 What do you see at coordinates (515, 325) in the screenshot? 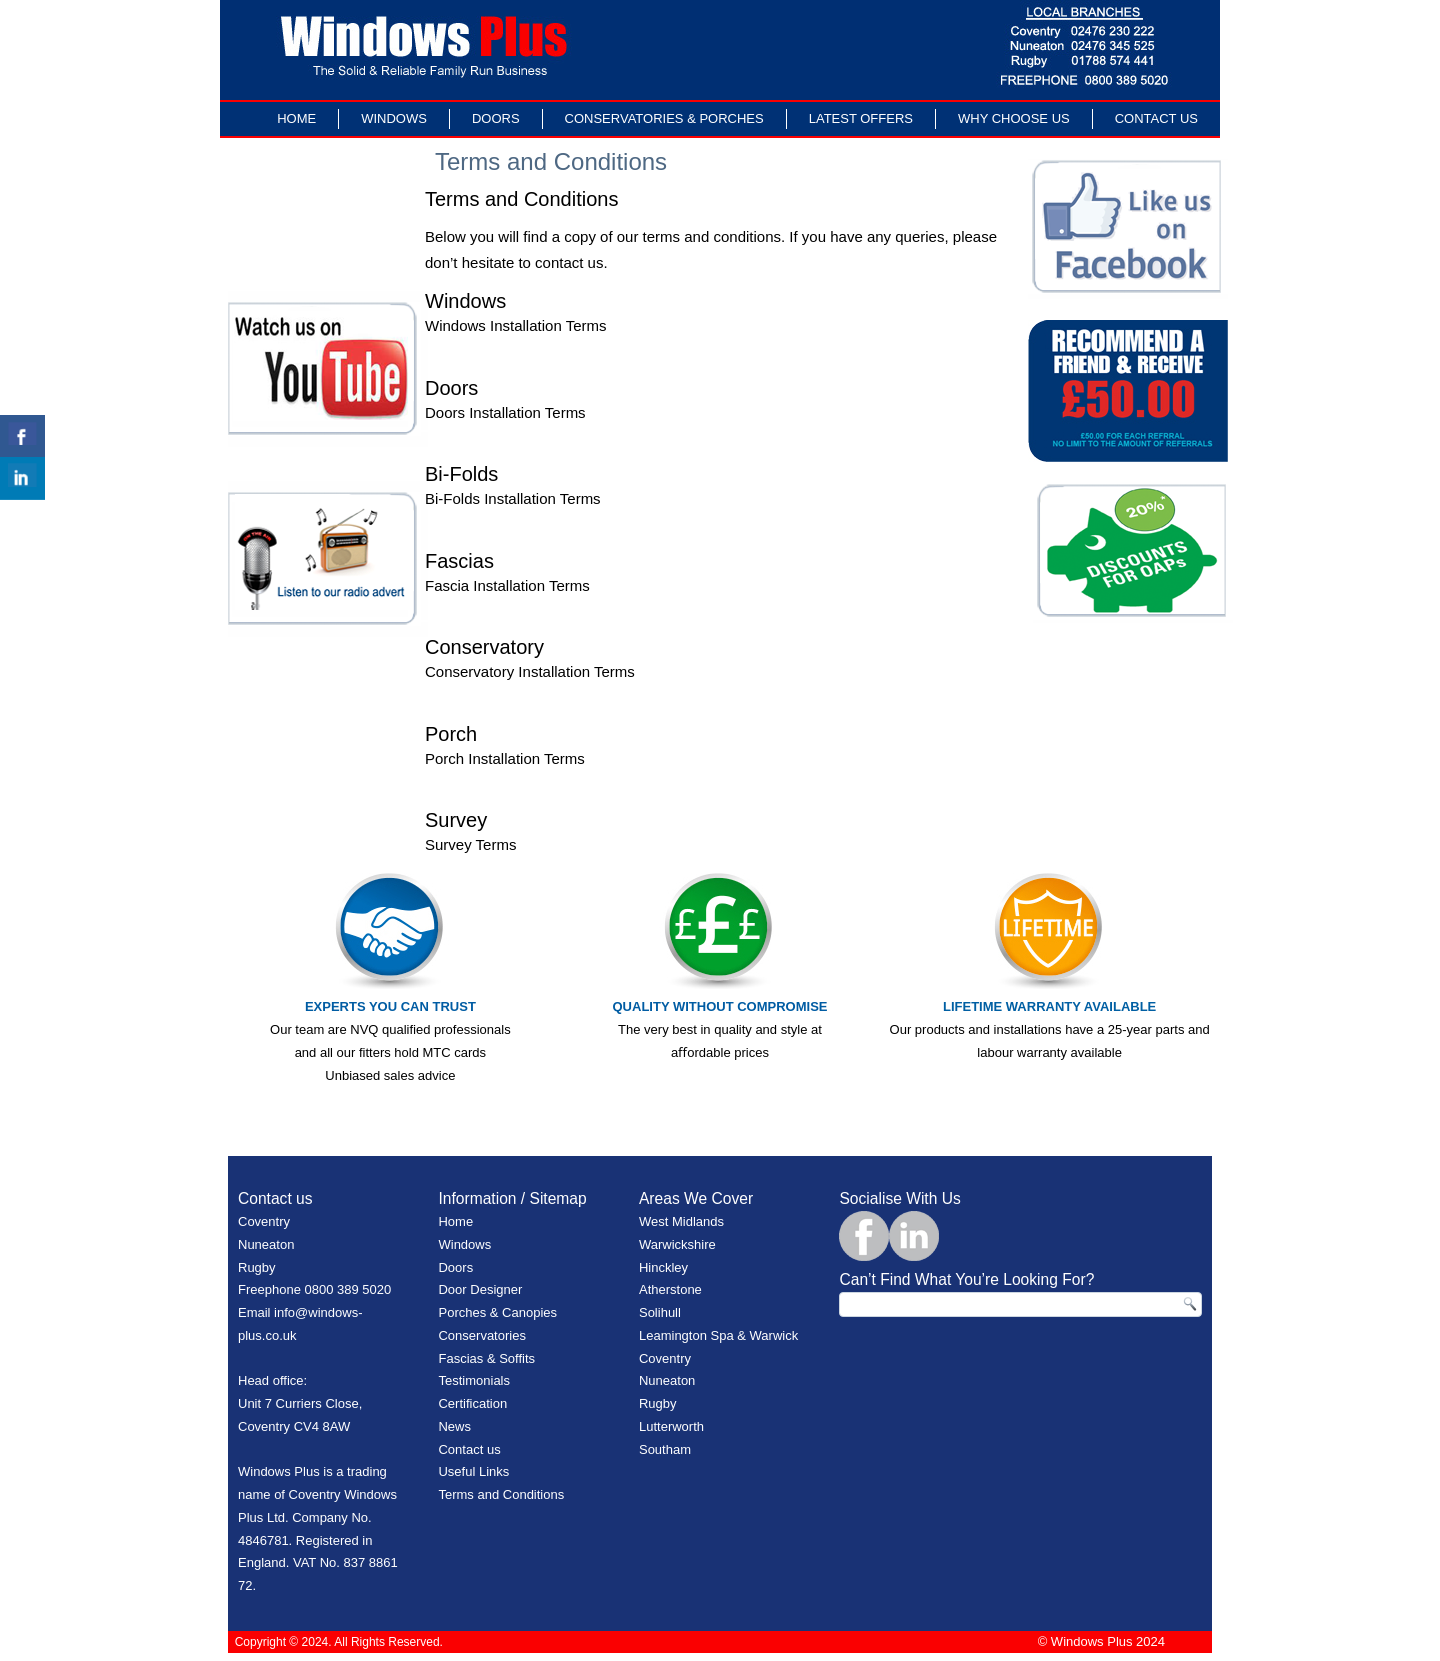
I see `Windows Installation Terms` at bounding box center [515, 325].